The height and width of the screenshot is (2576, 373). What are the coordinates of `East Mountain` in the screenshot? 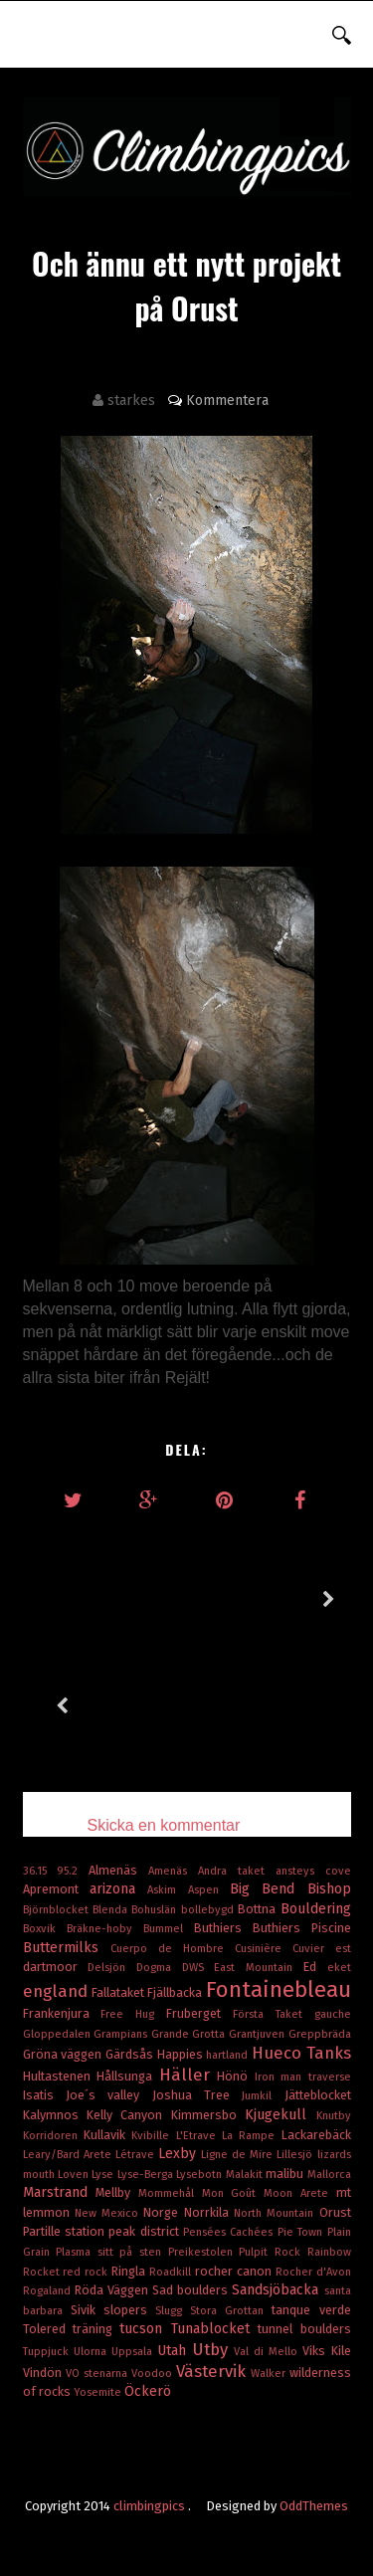 It's located at (258, 1967).